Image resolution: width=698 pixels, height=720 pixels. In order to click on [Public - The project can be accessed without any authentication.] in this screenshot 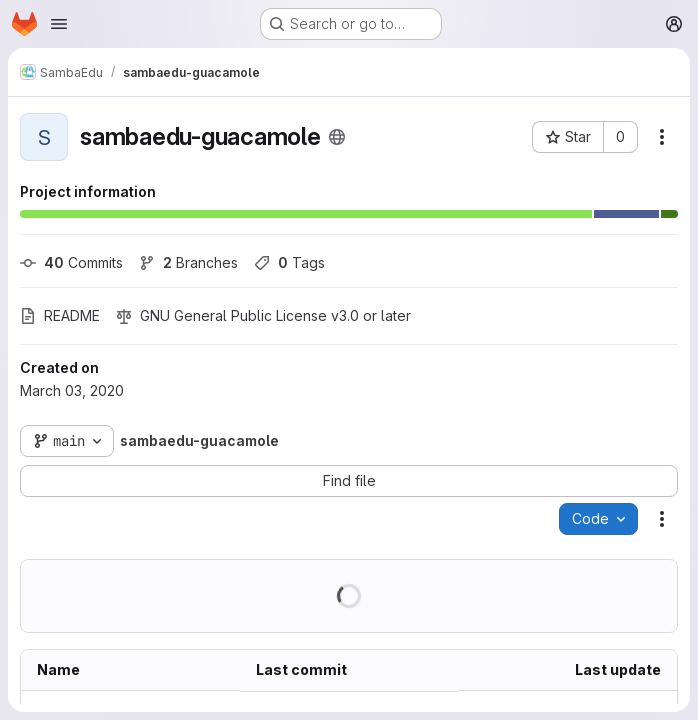, I will do `click(337, 137)`.